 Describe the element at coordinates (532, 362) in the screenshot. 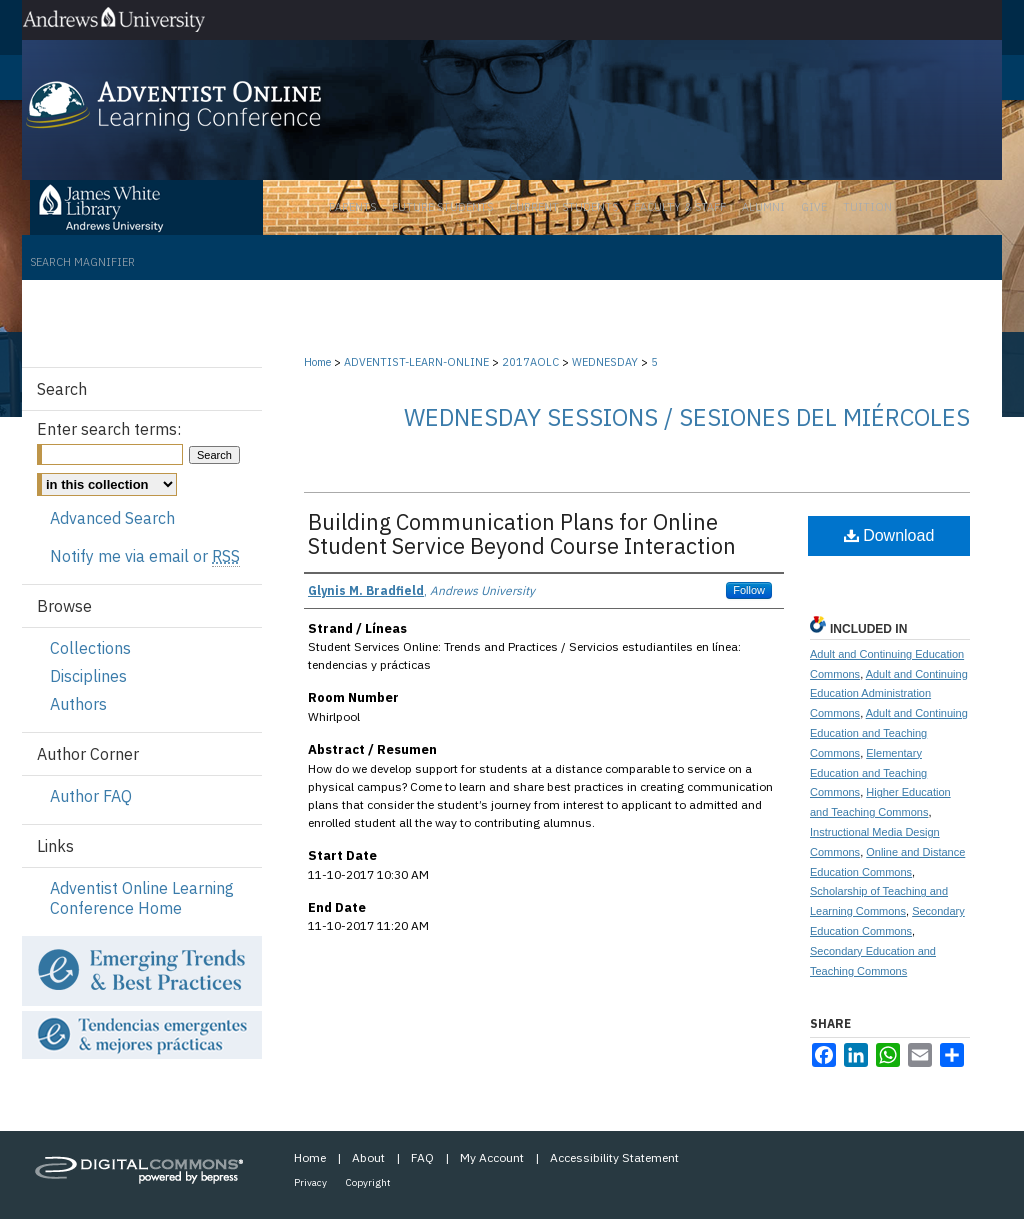

I see `2017AOLC` at that location.